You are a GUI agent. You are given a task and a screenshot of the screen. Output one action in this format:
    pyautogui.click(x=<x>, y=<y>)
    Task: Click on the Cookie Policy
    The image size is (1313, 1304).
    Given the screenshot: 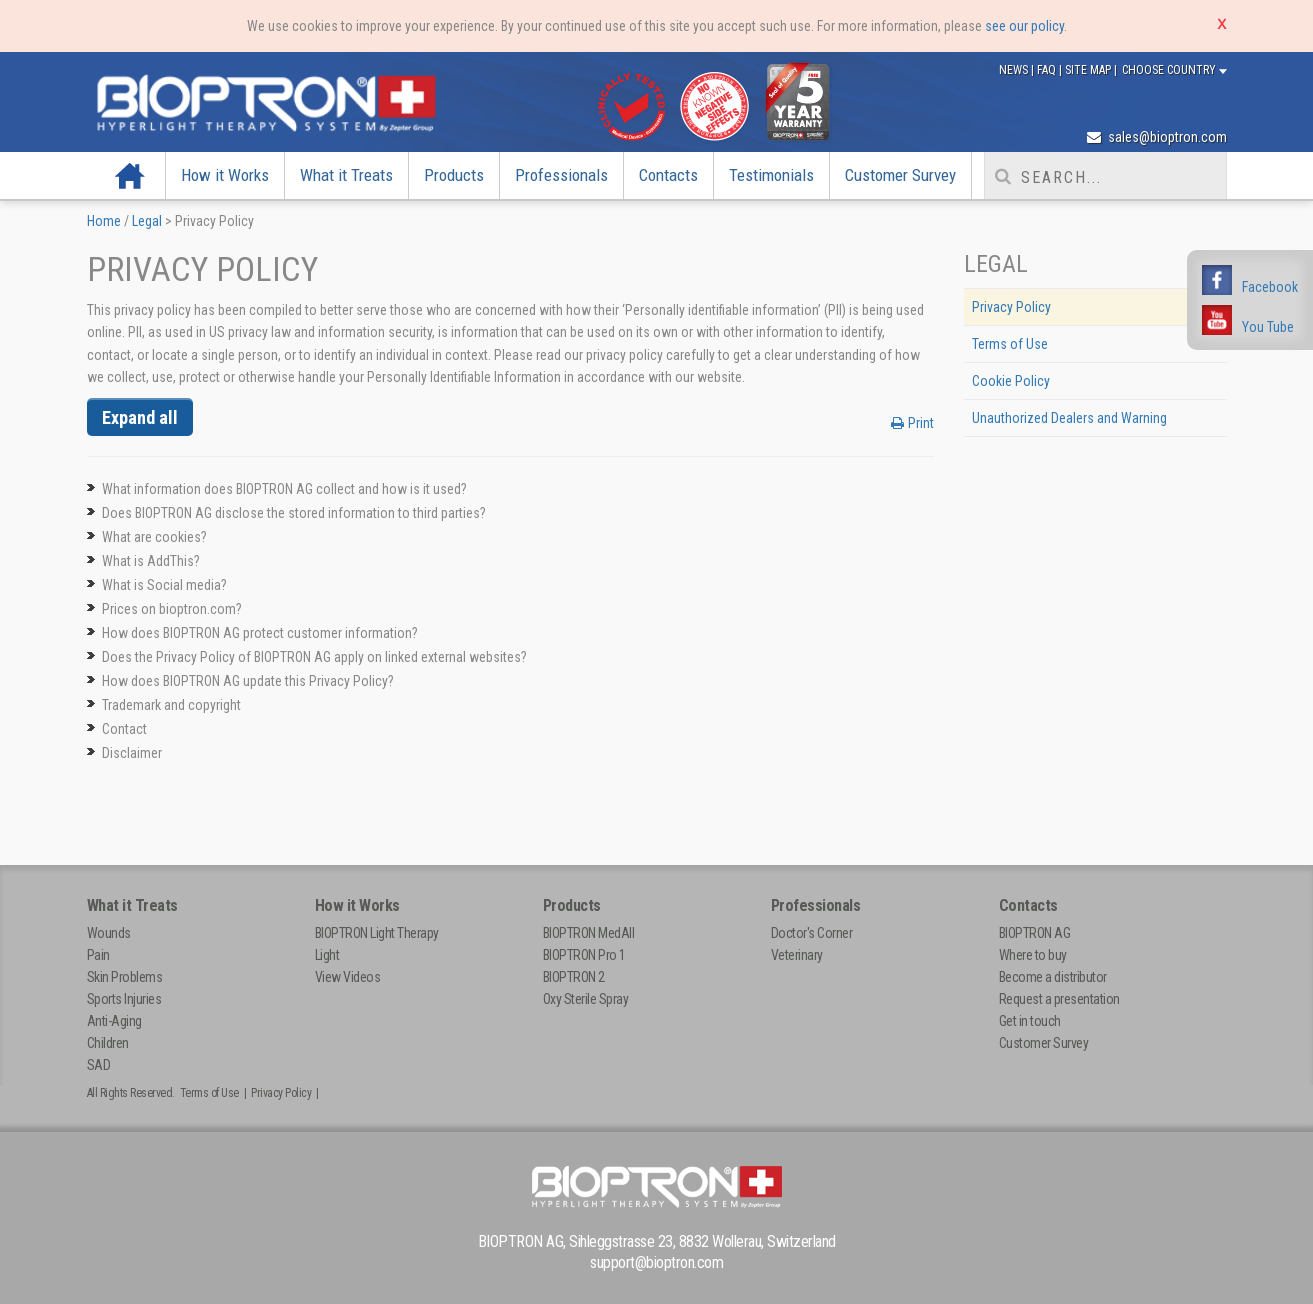 What is the action you would take?
    pyautogui.click(x=1011, y=381)
    